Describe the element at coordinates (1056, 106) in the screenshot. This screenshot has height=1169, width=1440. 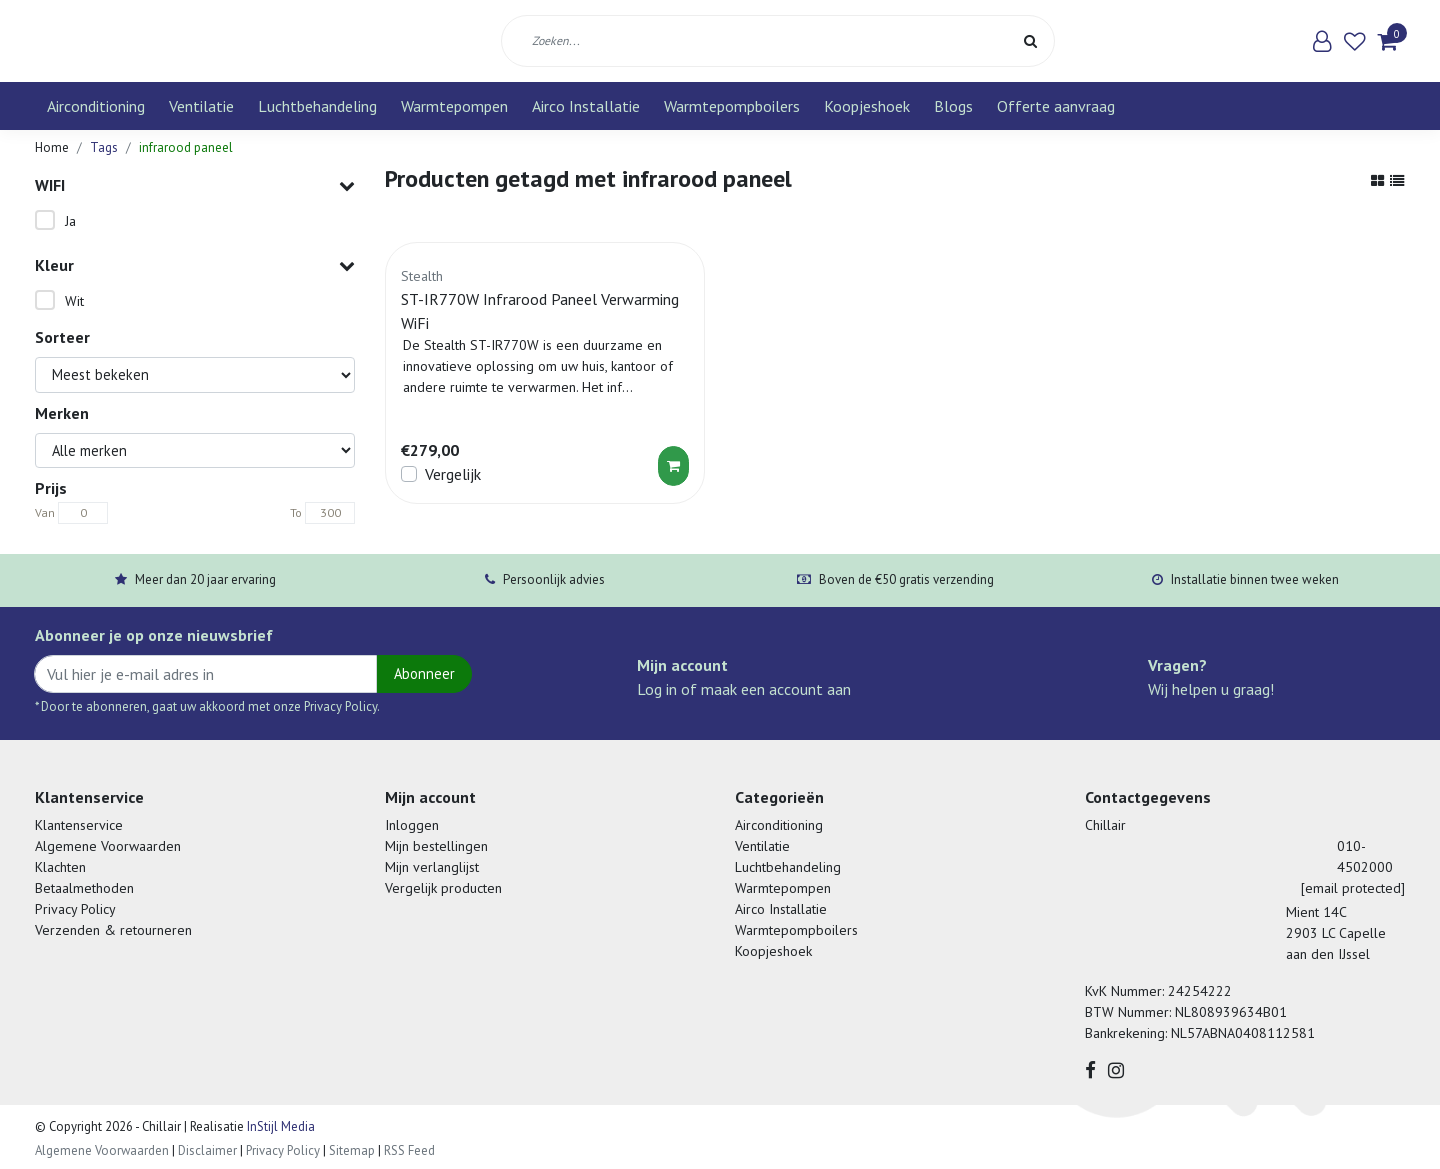
I see `Offerte aanvraag` at that location.